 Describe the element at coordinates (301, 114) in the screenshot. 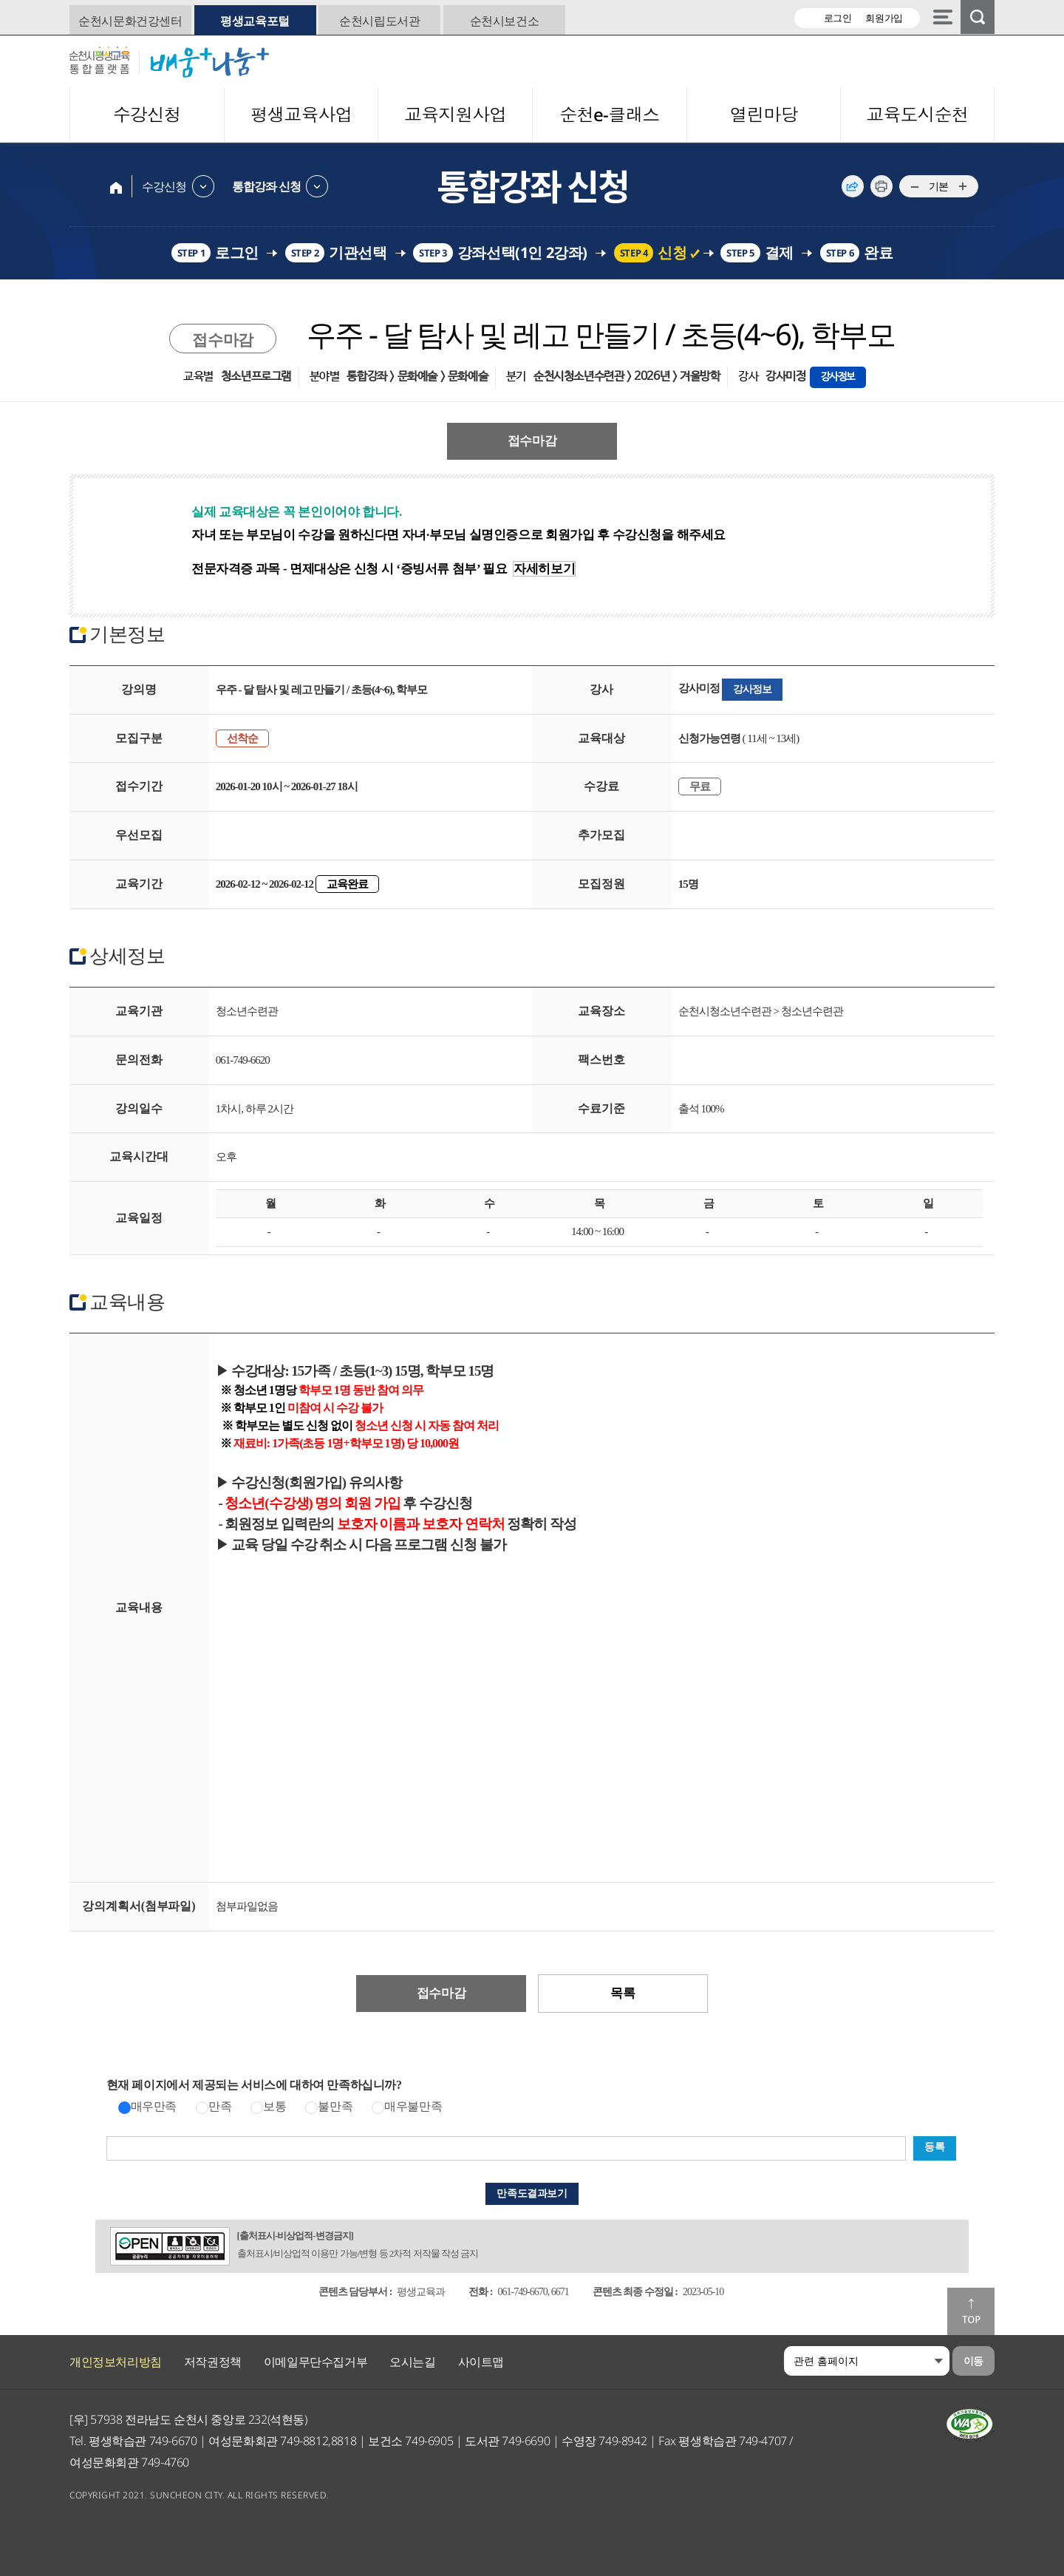

I see `평생교육사업` at that location.